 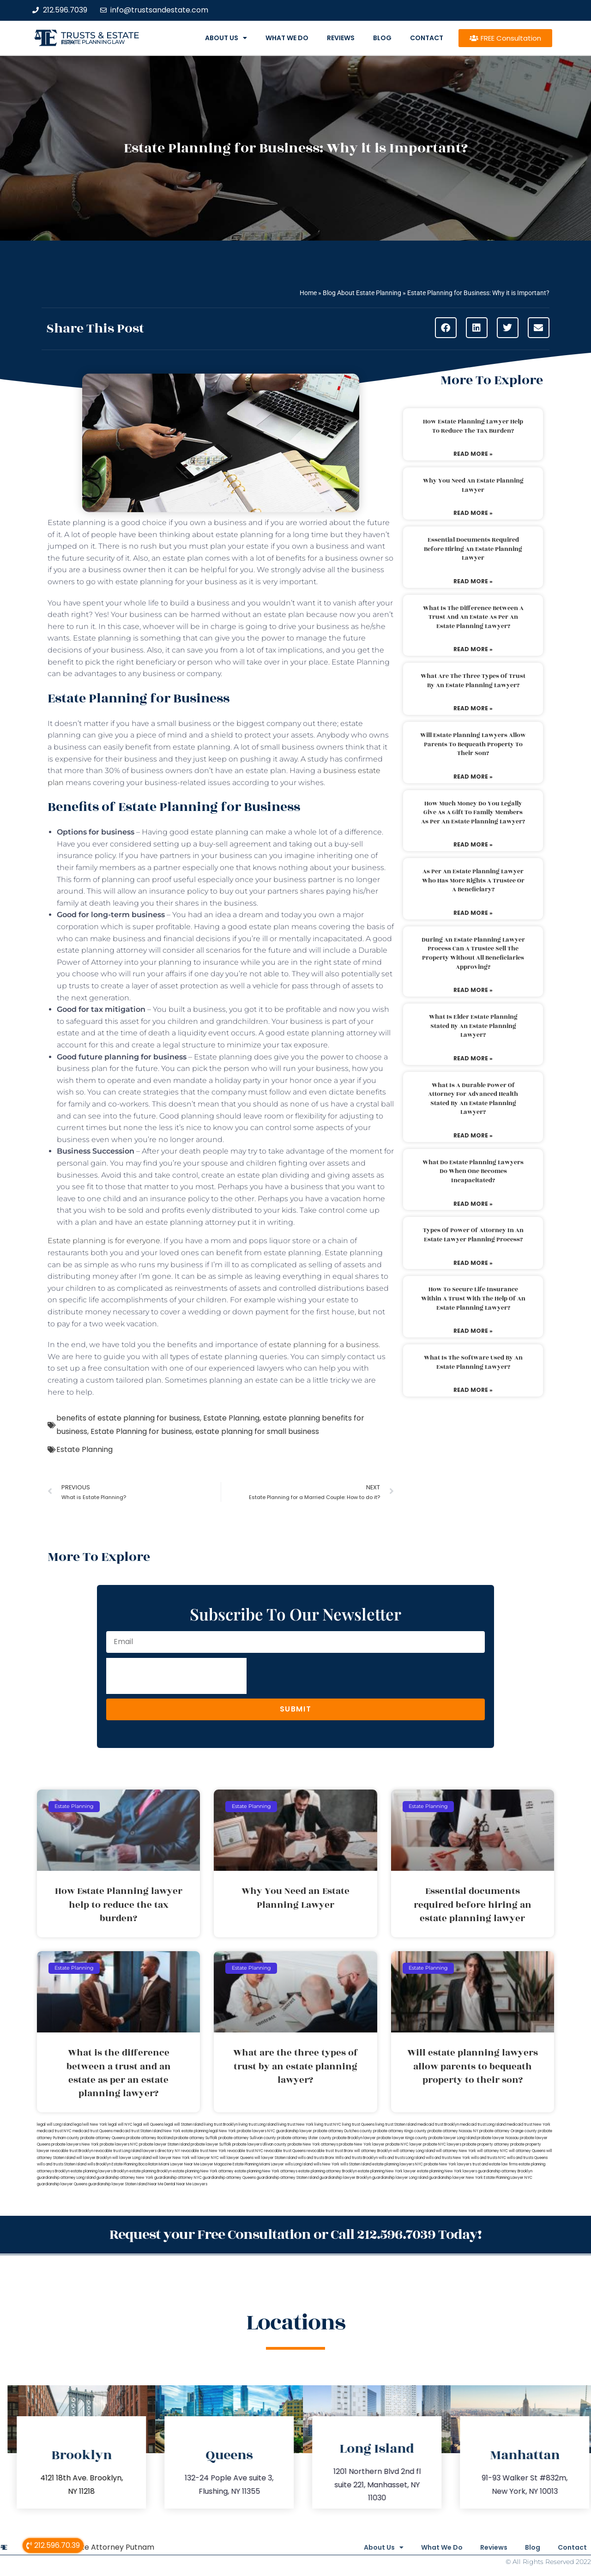 I want to click on guardianship lawyer Queens, so click(x=62, y=2184).